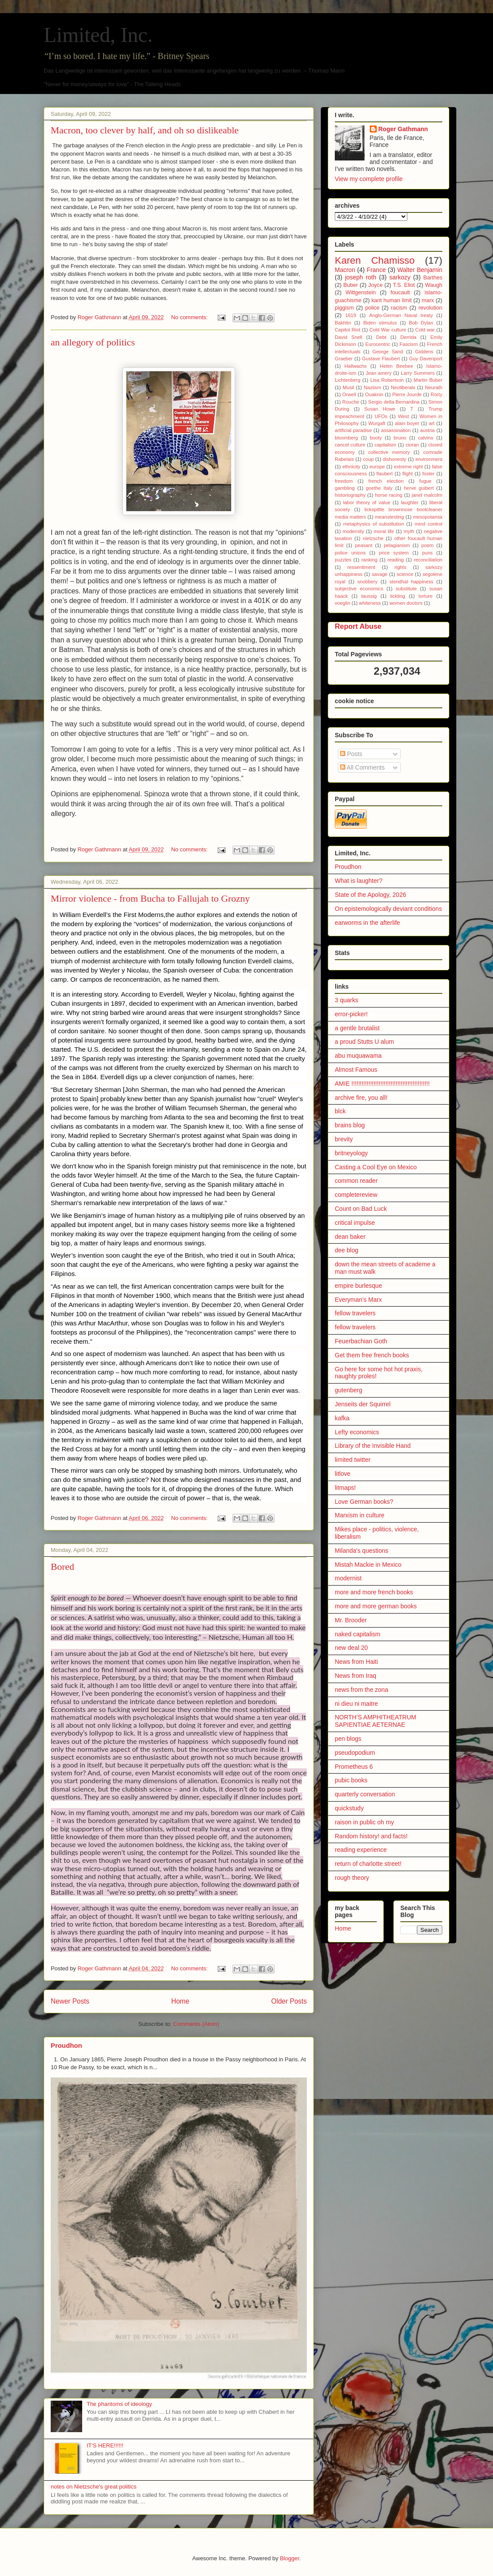 The image size is (493, 2576). What do you see at coordinates (289, 2001) in the screenshot?
I see `Older Posts` at bounding box center [289, 2001].